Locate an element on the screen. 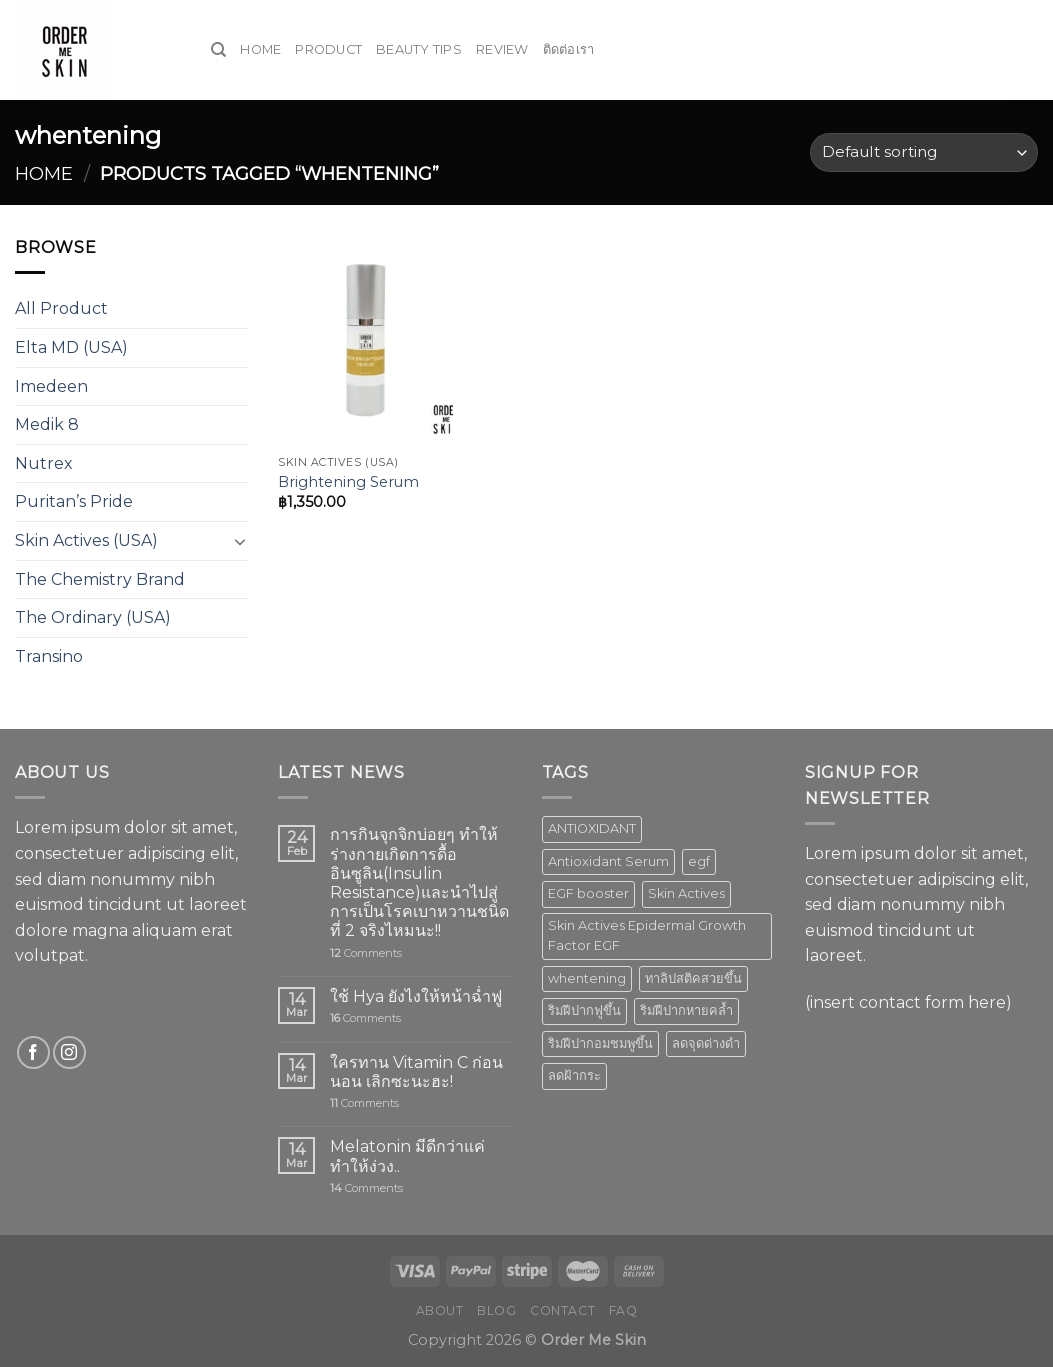  ลดจุดด่างดำ [ลดจุดด่างดำ (1 product)] is located at coordinates (706, 1043).